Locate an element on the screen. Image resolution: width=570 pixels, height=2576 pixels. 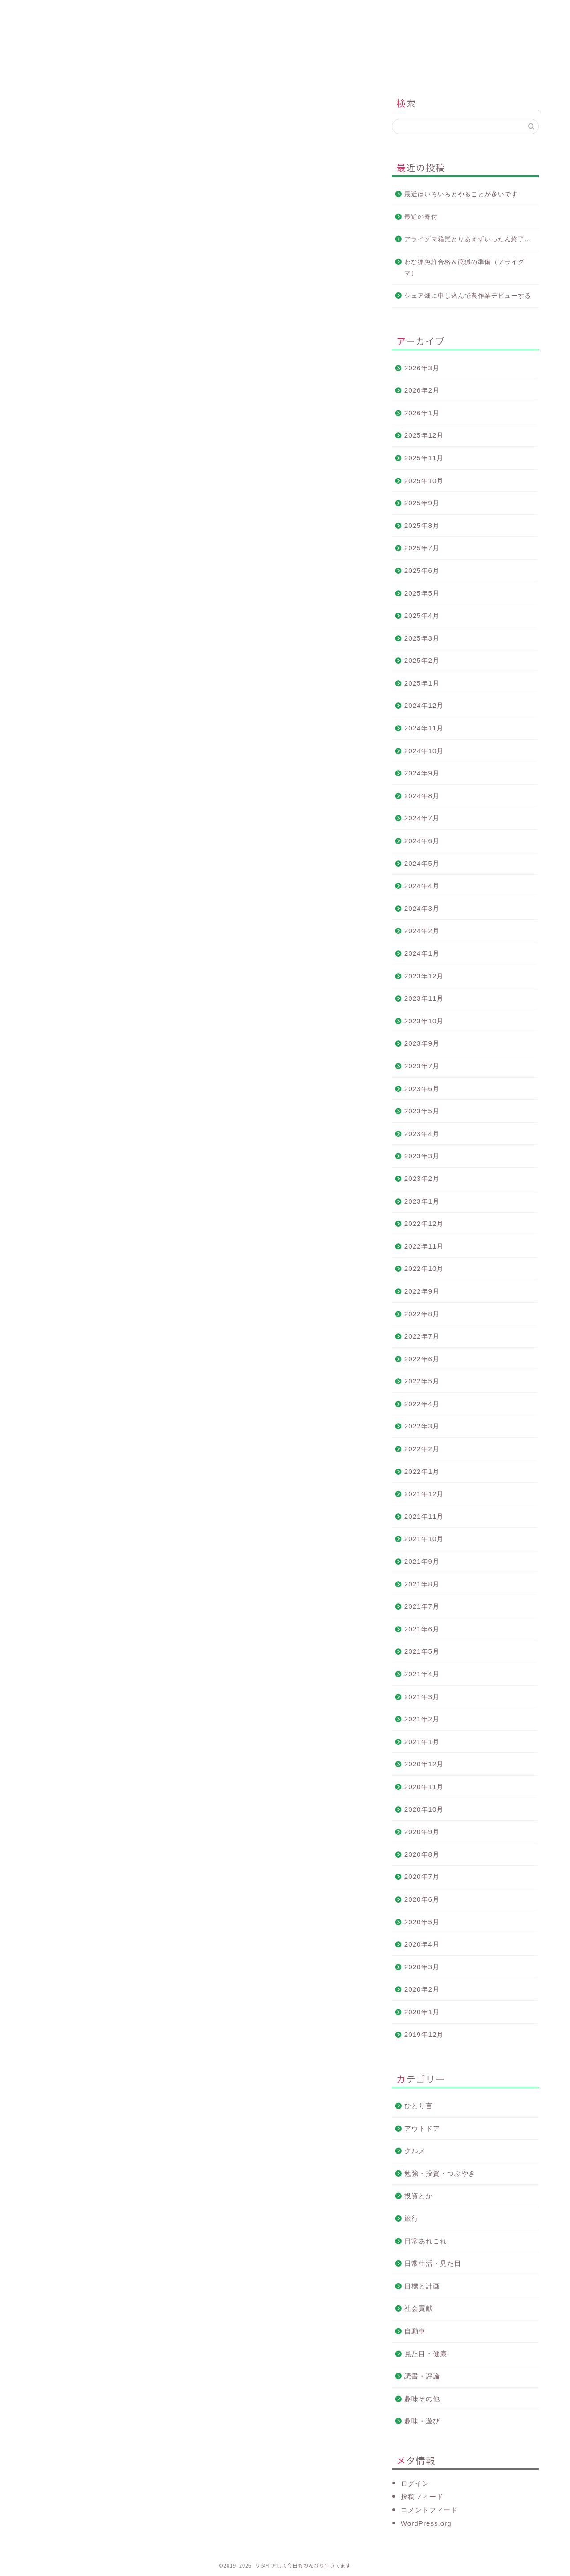
日常生活・見た目 is located at coordinates (432, 2263).